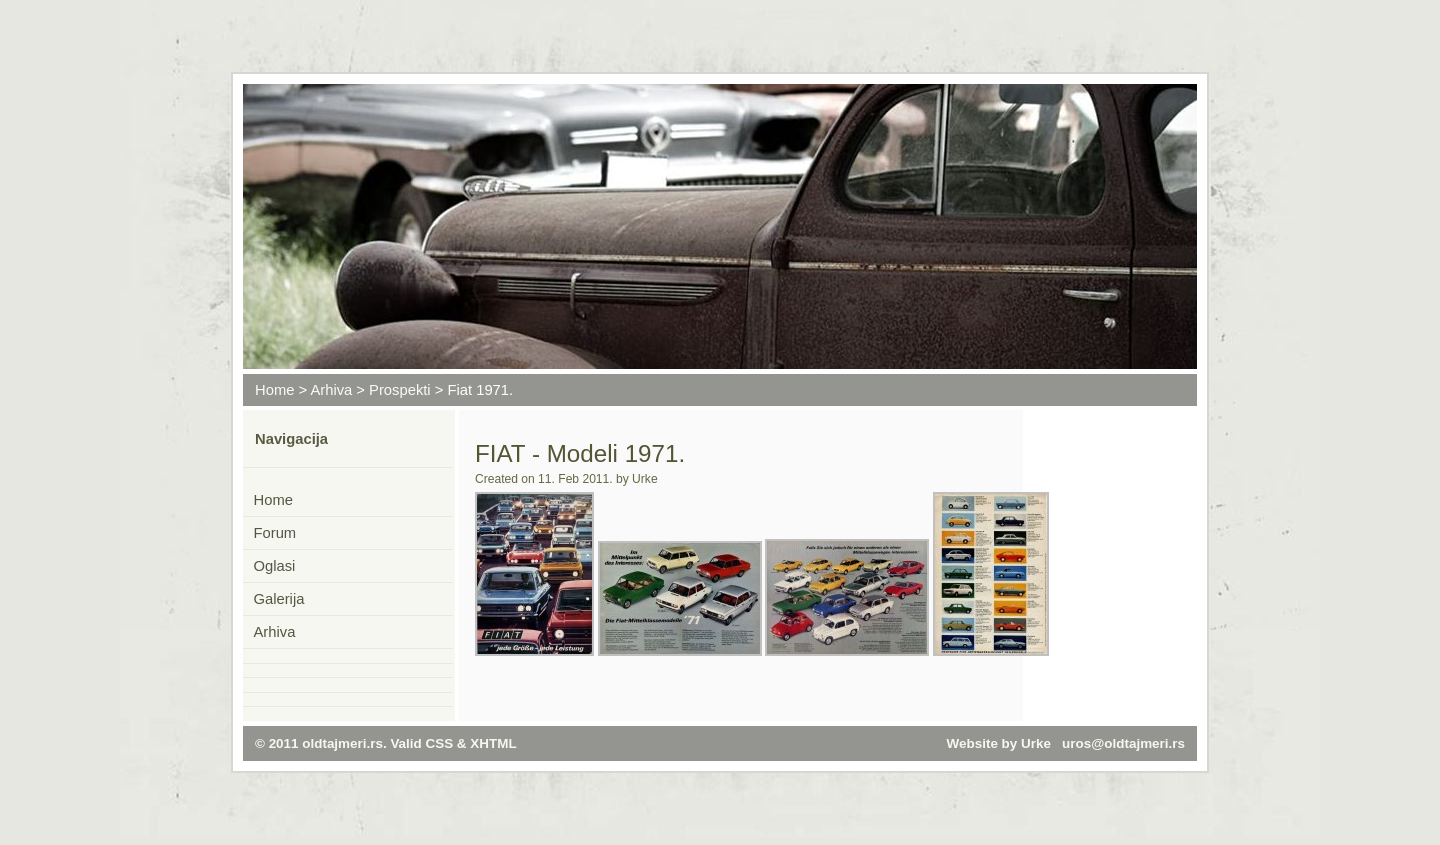 The height and width of the screenshot is (845, 1440). What do you see at coordinates (331, 390) in the screenshot?
I see `Arhiva` at bounding box center [331, 390].